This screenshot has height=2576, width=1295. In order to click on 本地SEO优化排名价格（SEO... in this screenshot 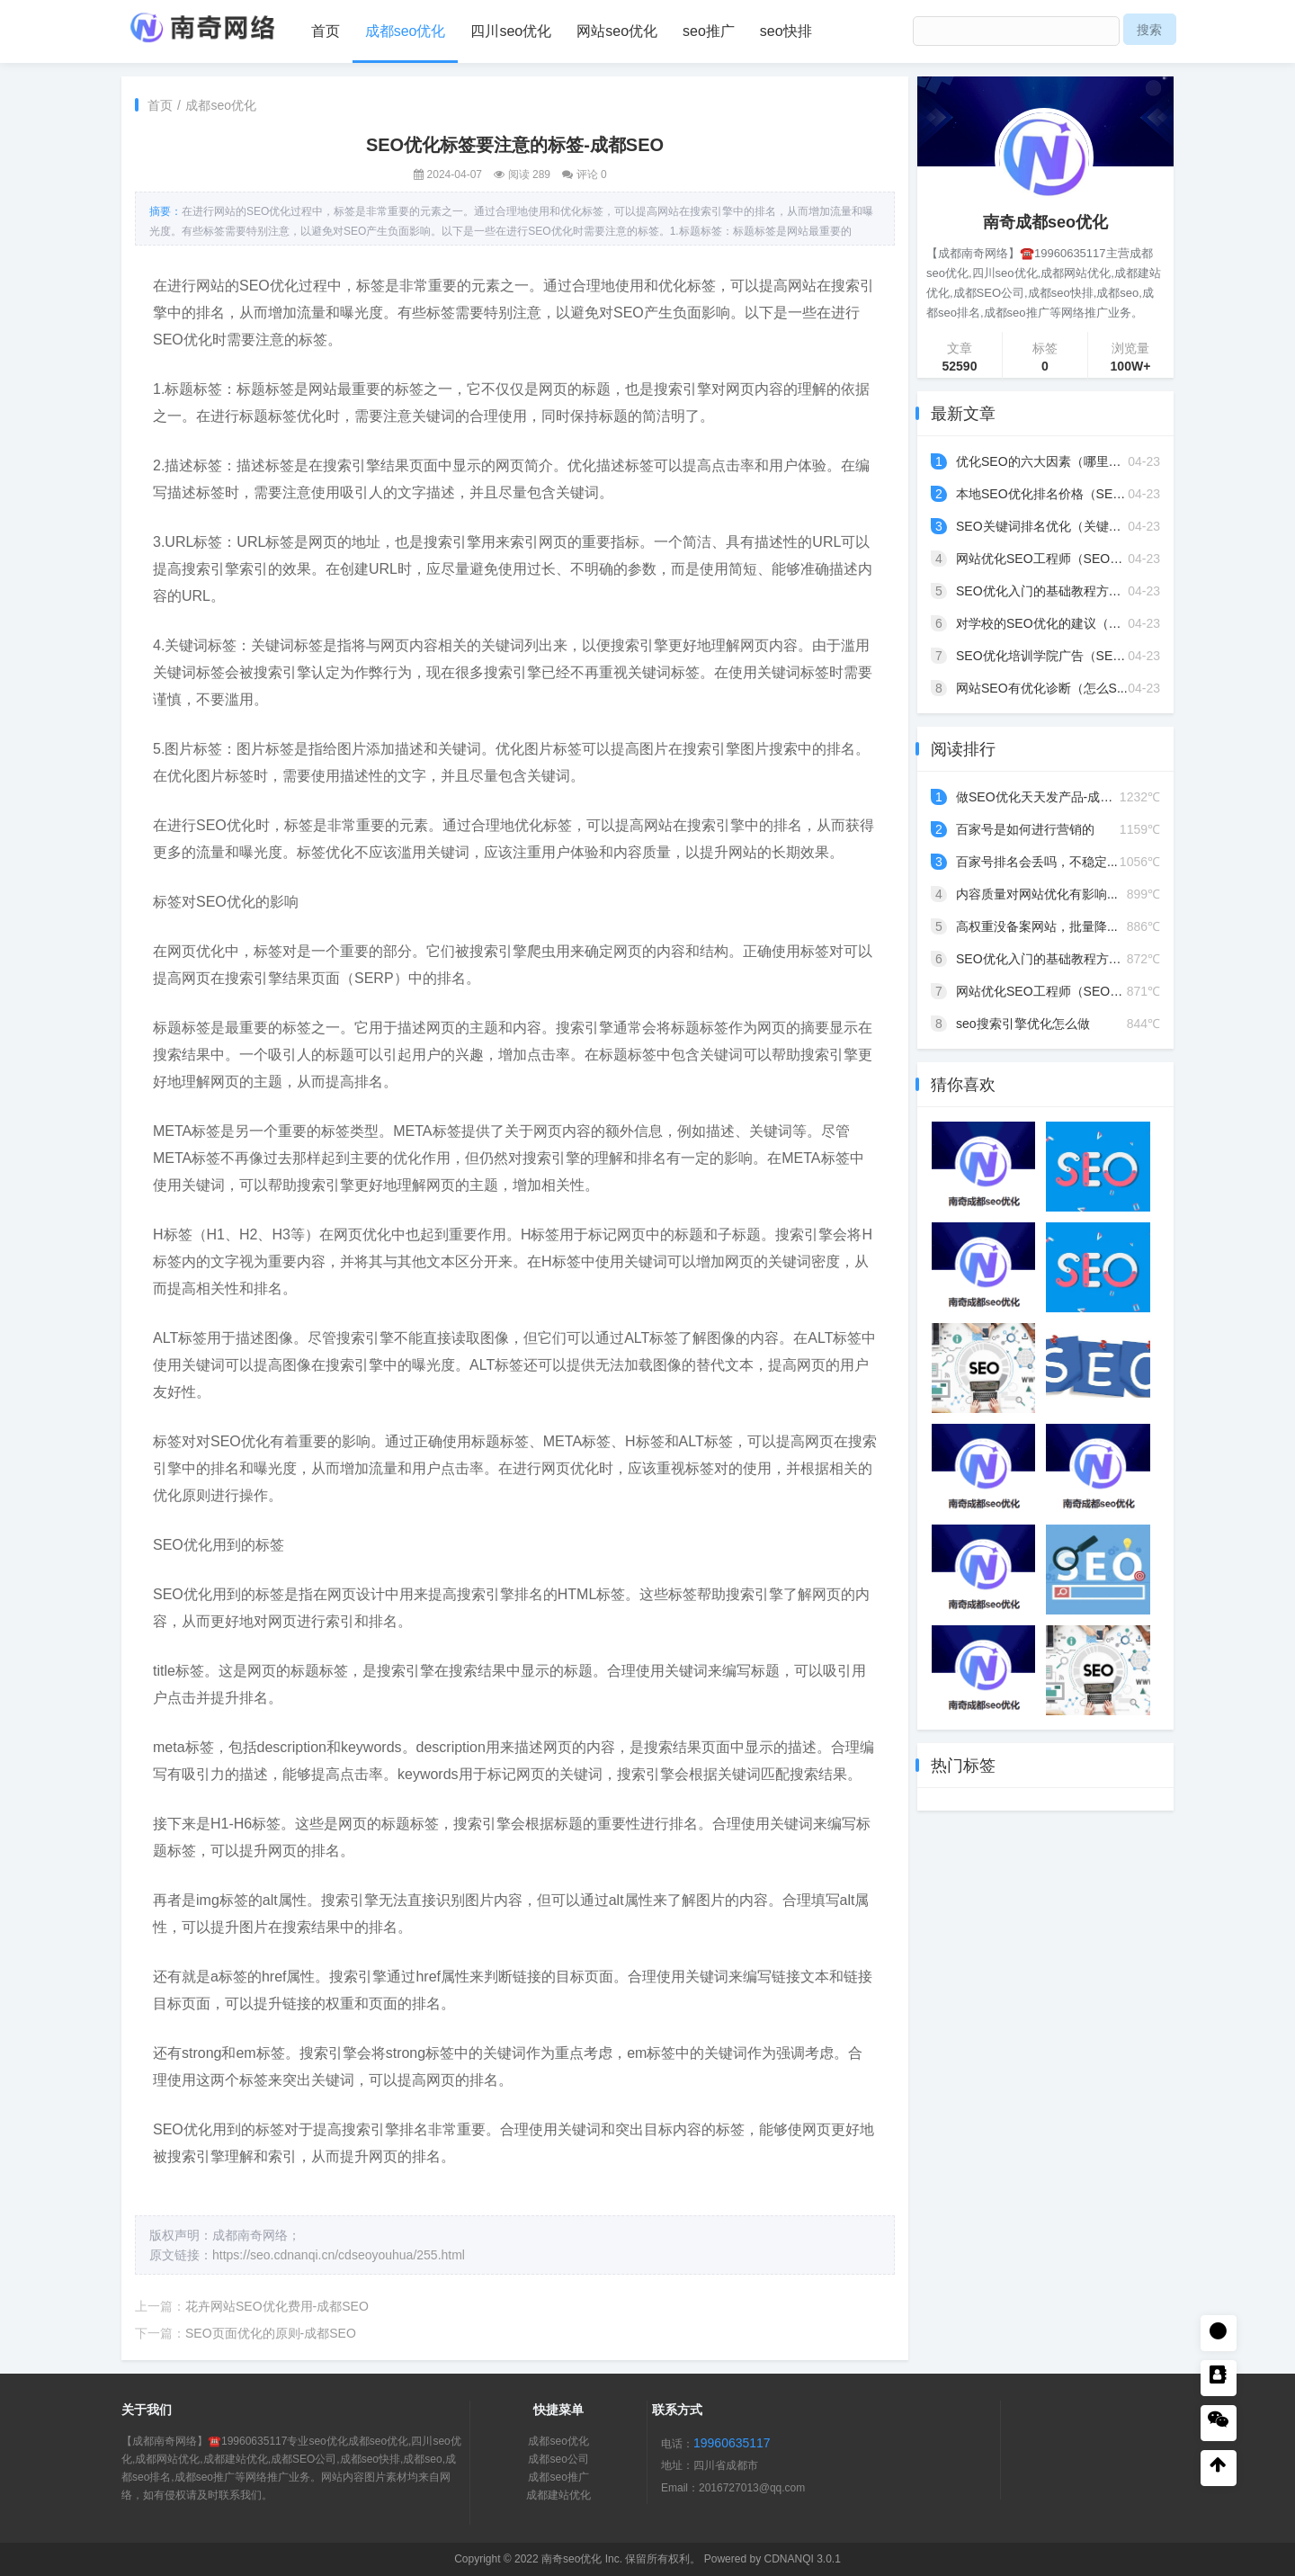, I will do `click(1044, 494)`.